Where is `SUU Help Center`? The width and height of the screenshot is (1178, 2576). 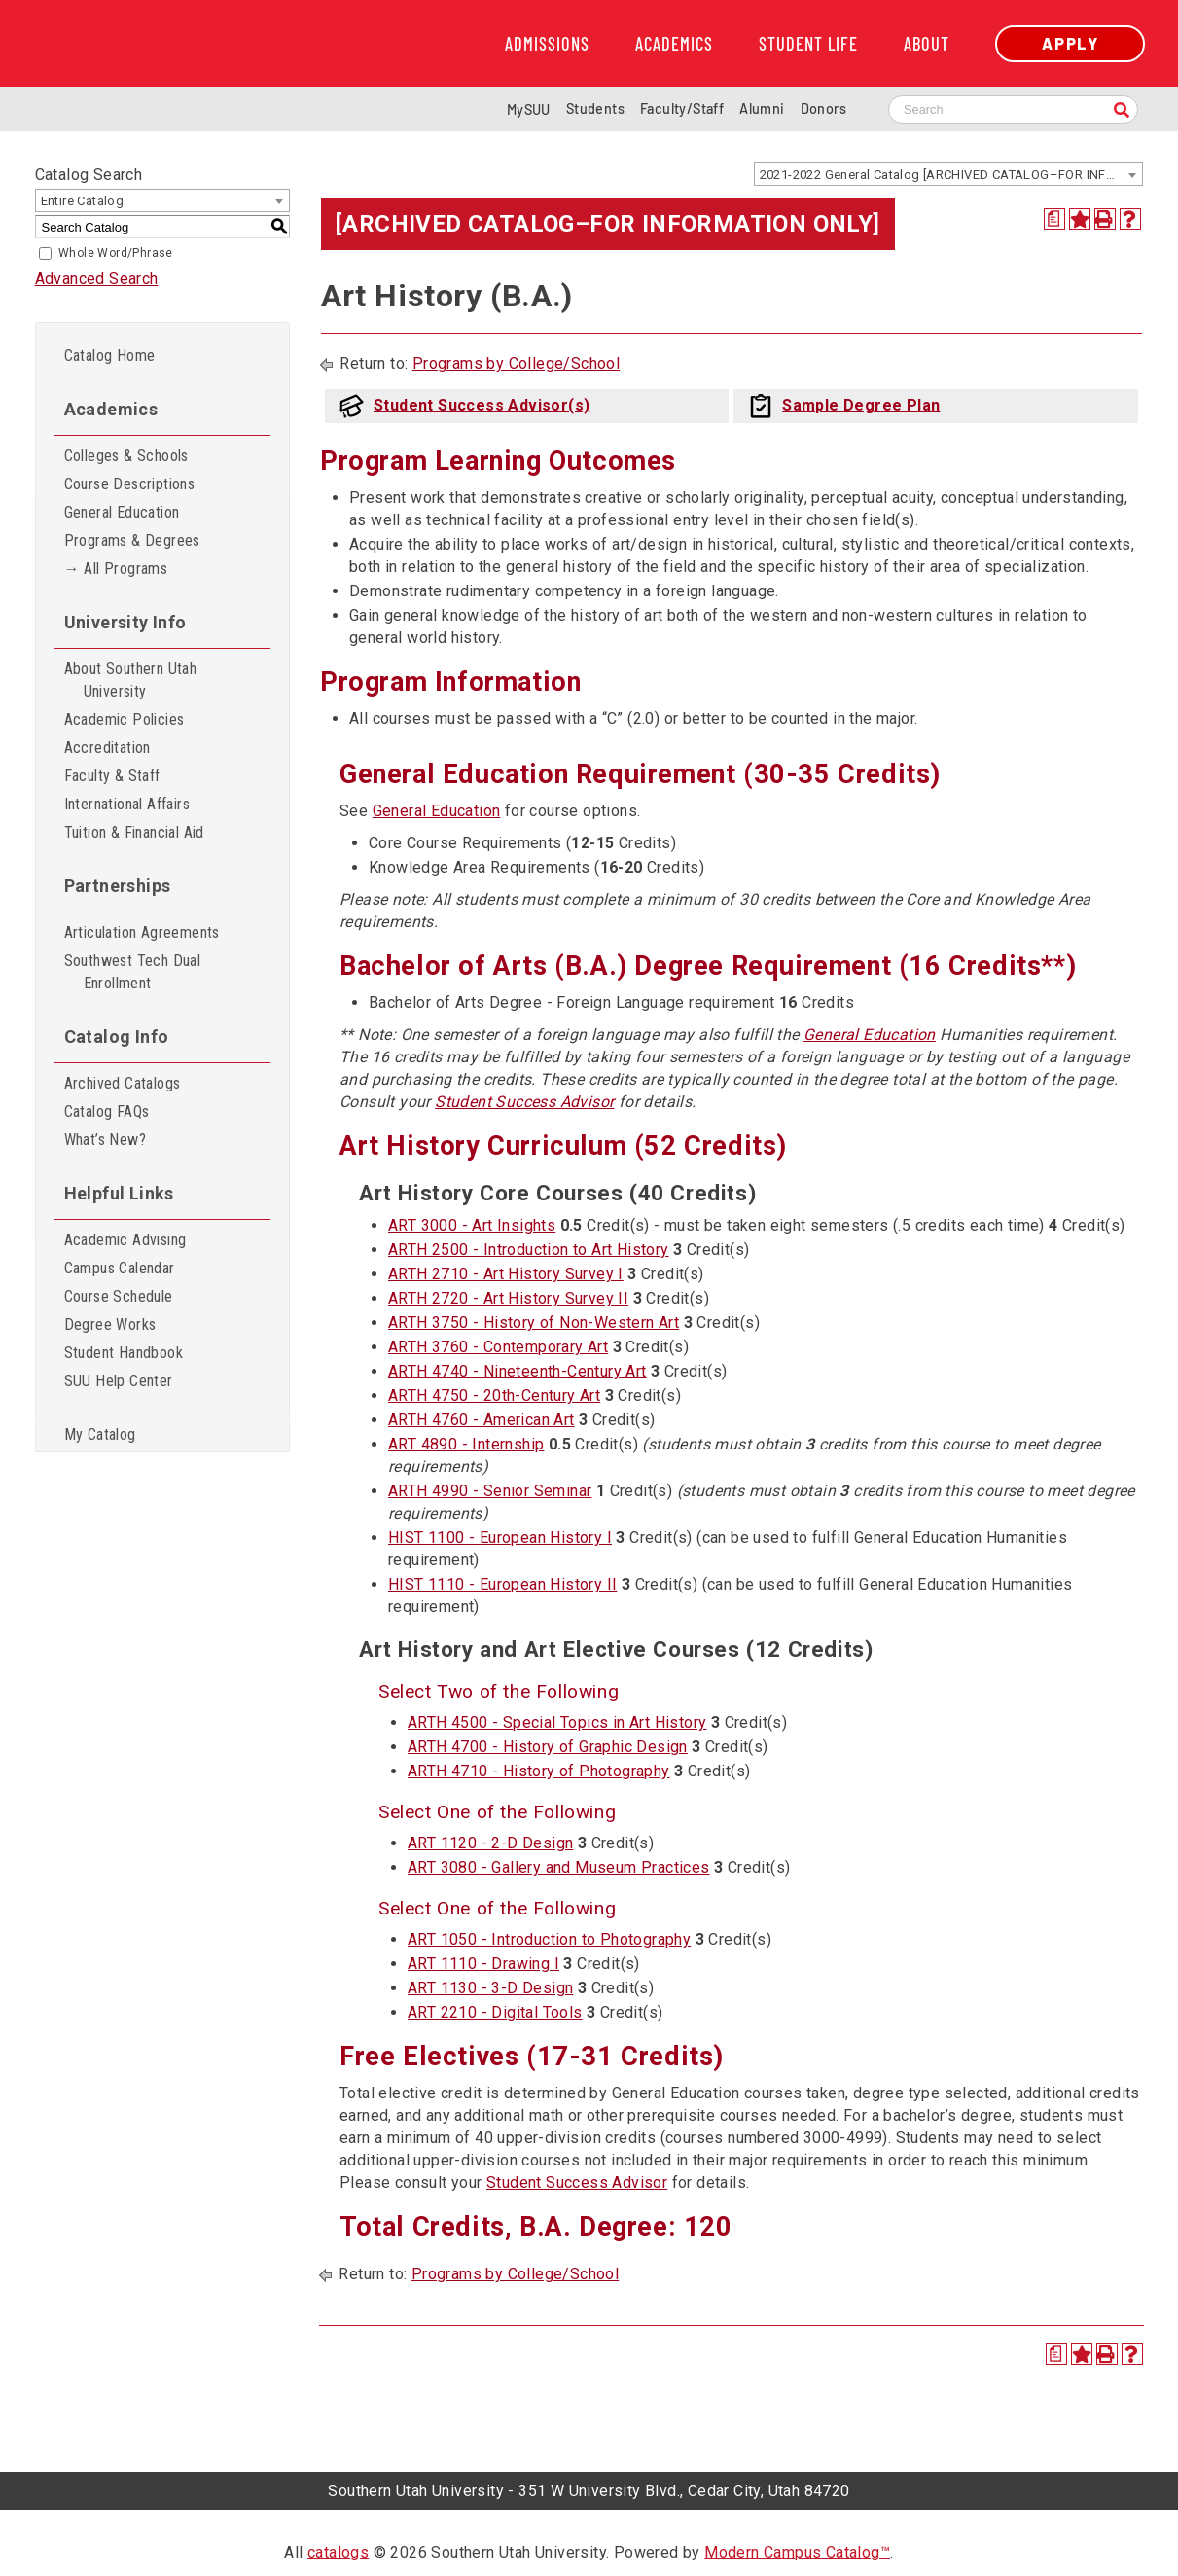 SUU Help Center is located at coordinates (118, 1381).